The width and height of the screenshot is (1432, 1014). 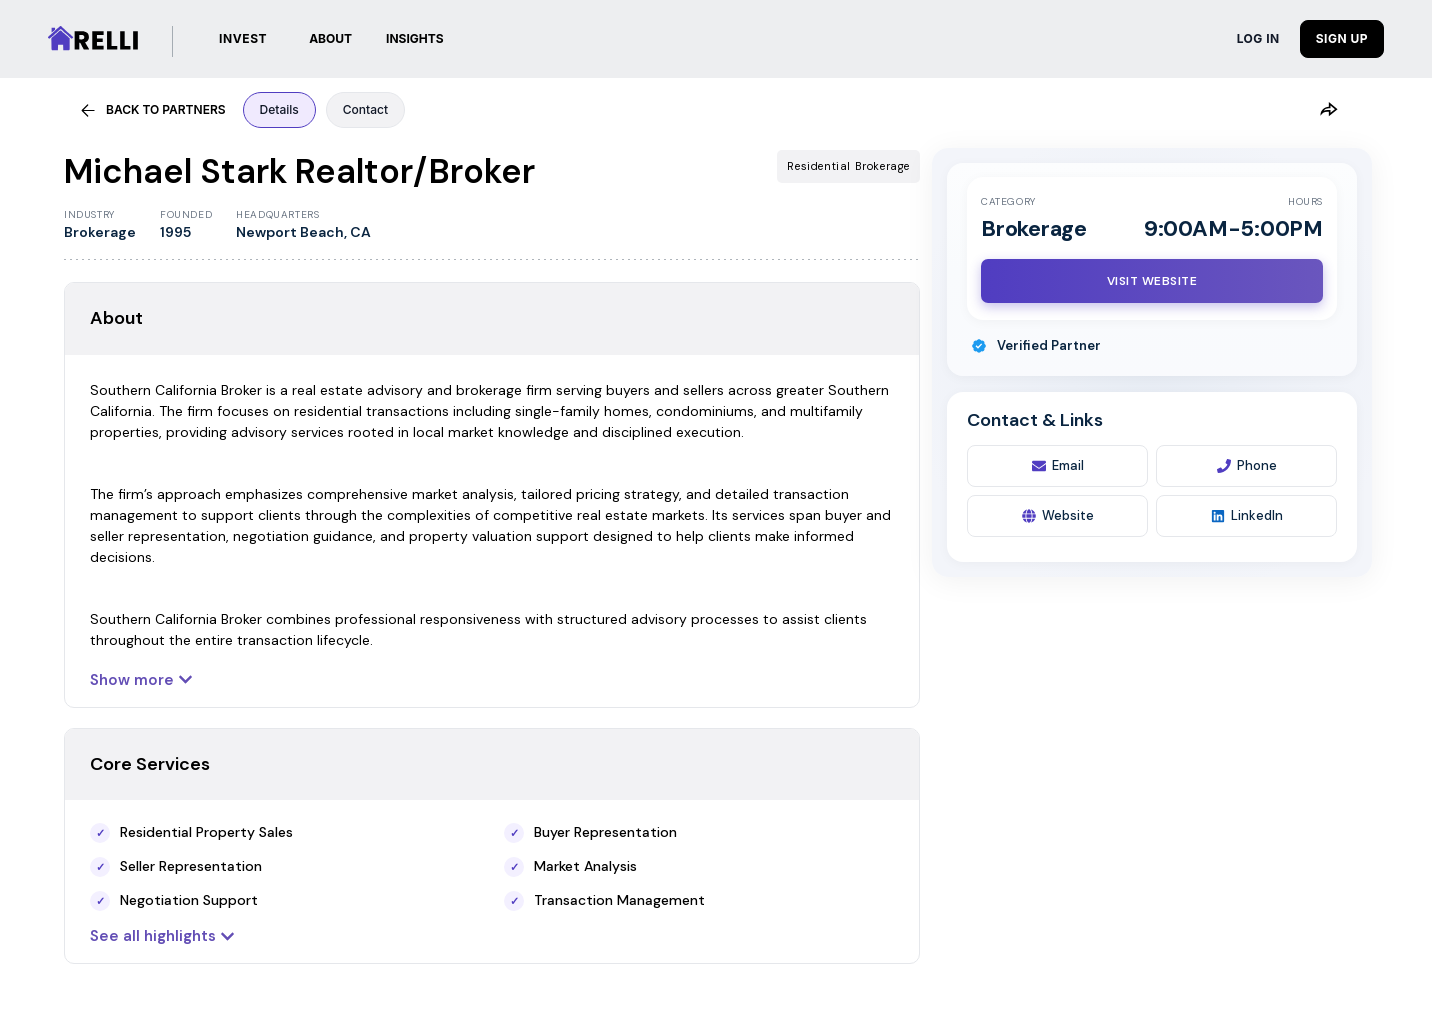 I want to click on LOG IN, so click(x=1258, y=38).